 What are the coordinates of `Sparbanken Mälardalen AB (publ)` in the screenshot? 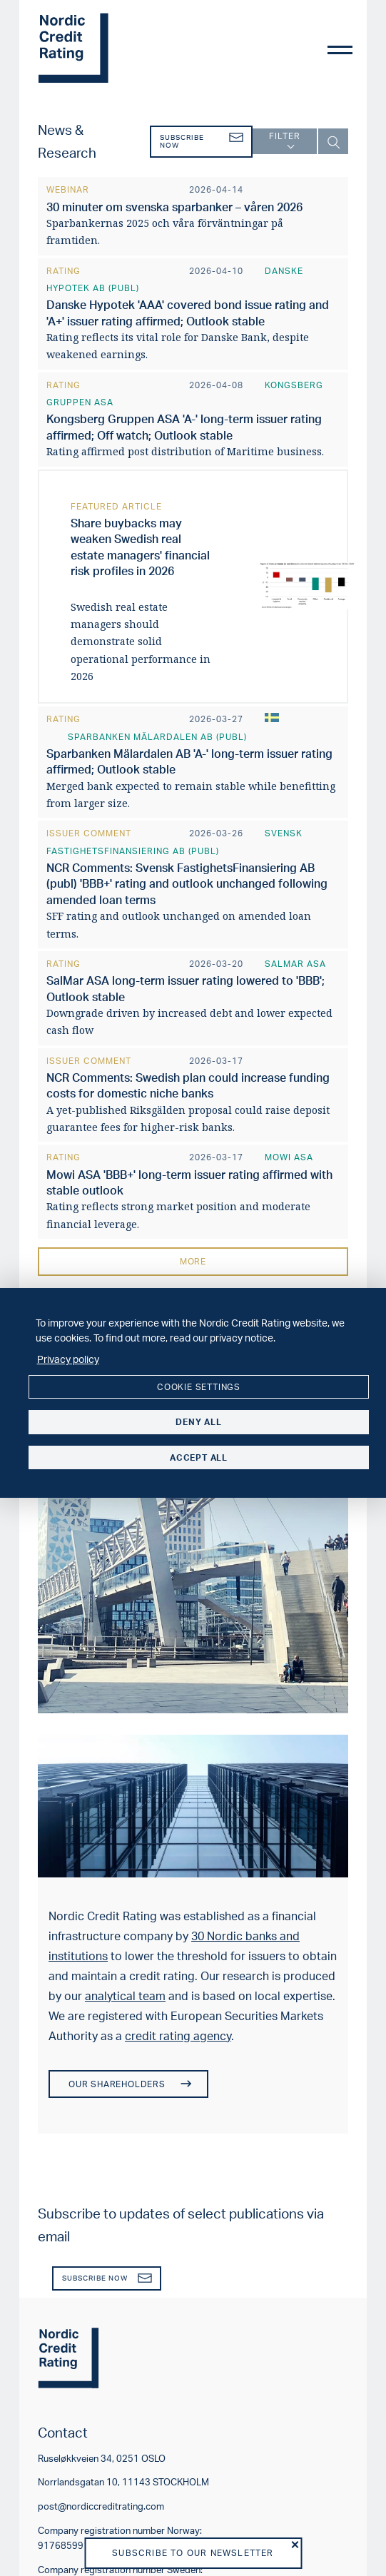 It's located at (157, 736).